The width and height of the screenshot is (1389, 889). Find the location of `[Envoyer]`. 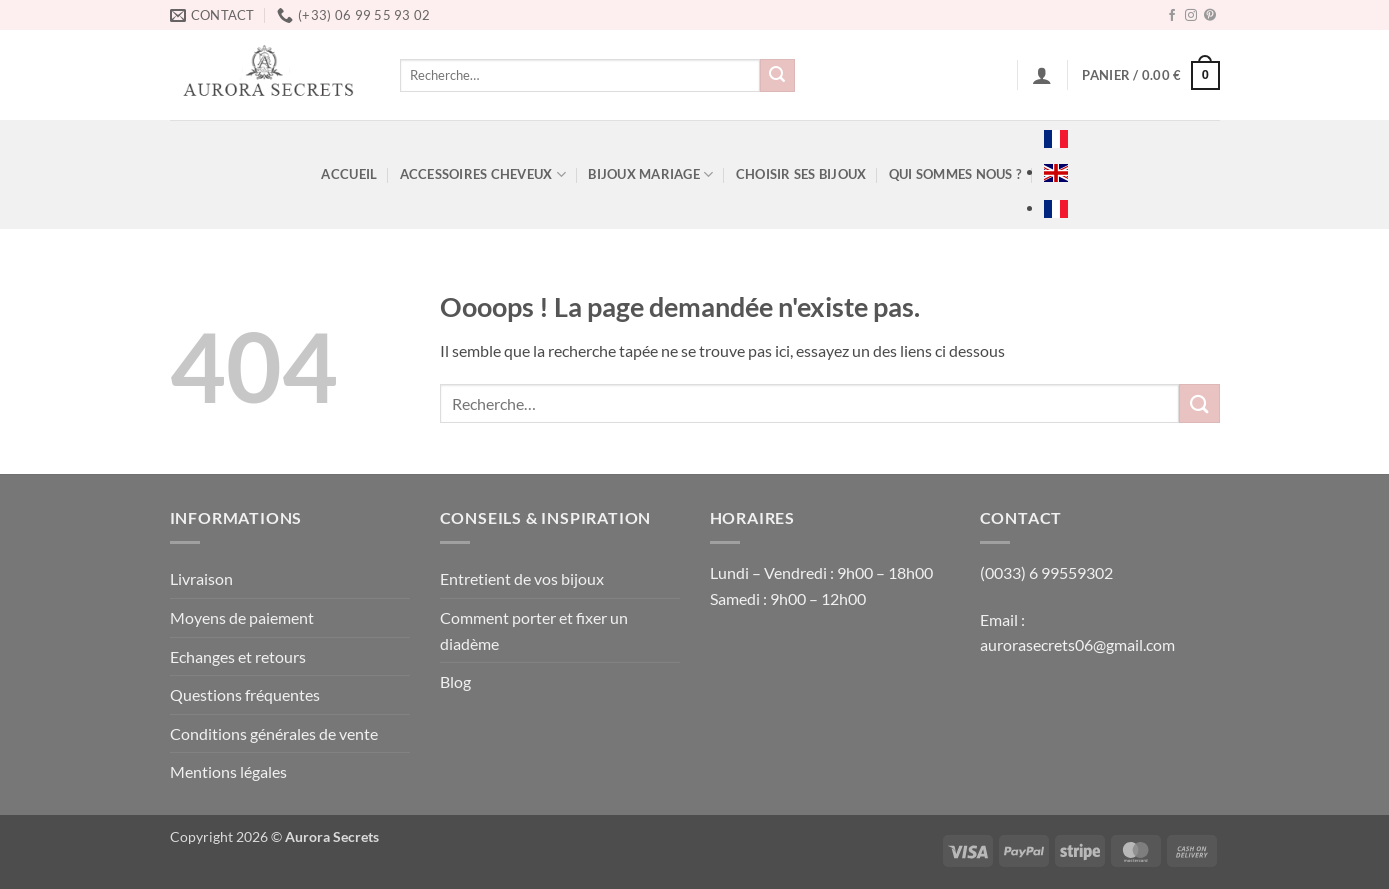

[Envoyer] is located at coordinates (777, 76).